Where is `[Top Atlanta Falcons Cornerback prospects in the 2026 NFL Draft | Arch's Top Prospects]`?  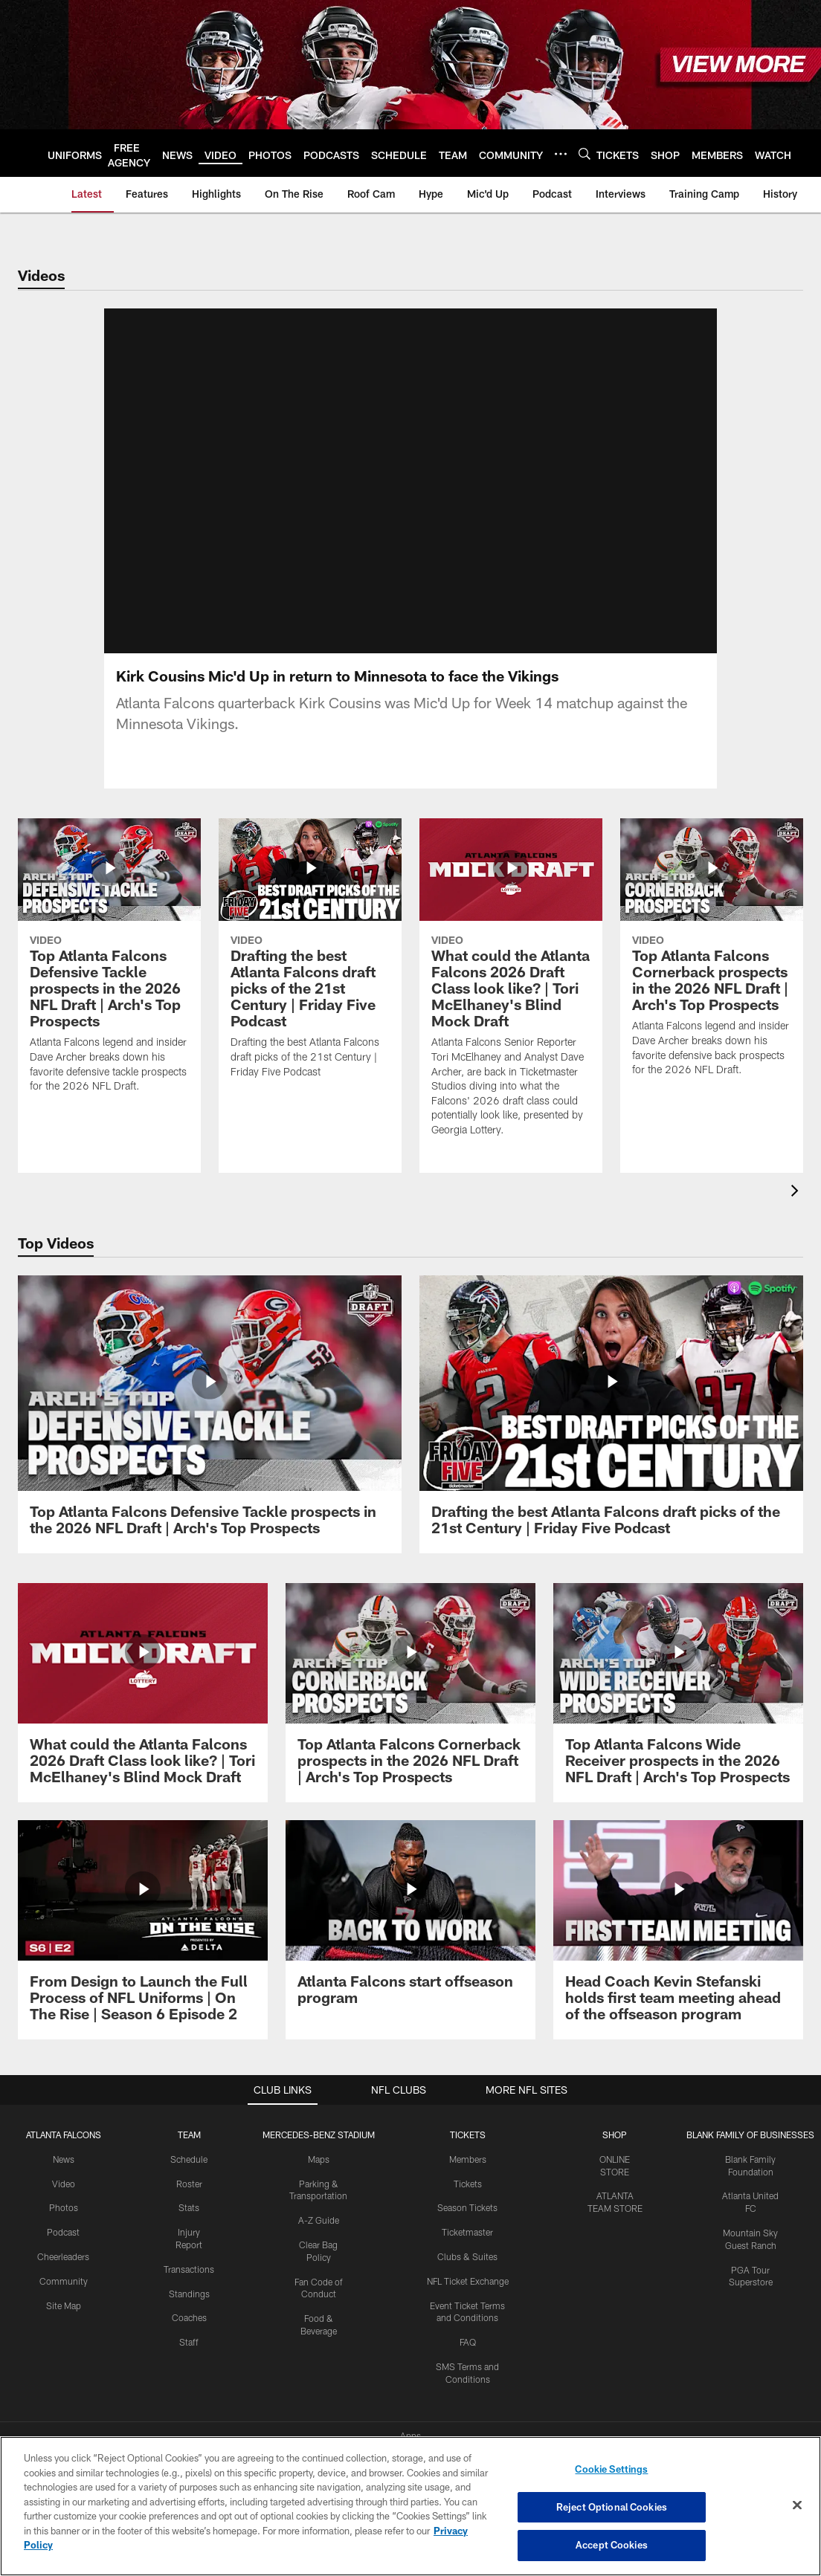 [Top Atlanta Falcons Cornerback prospects in the 2026 NFL Draft | Arch's Top Prospects] is located at coordinates (410, 1675).